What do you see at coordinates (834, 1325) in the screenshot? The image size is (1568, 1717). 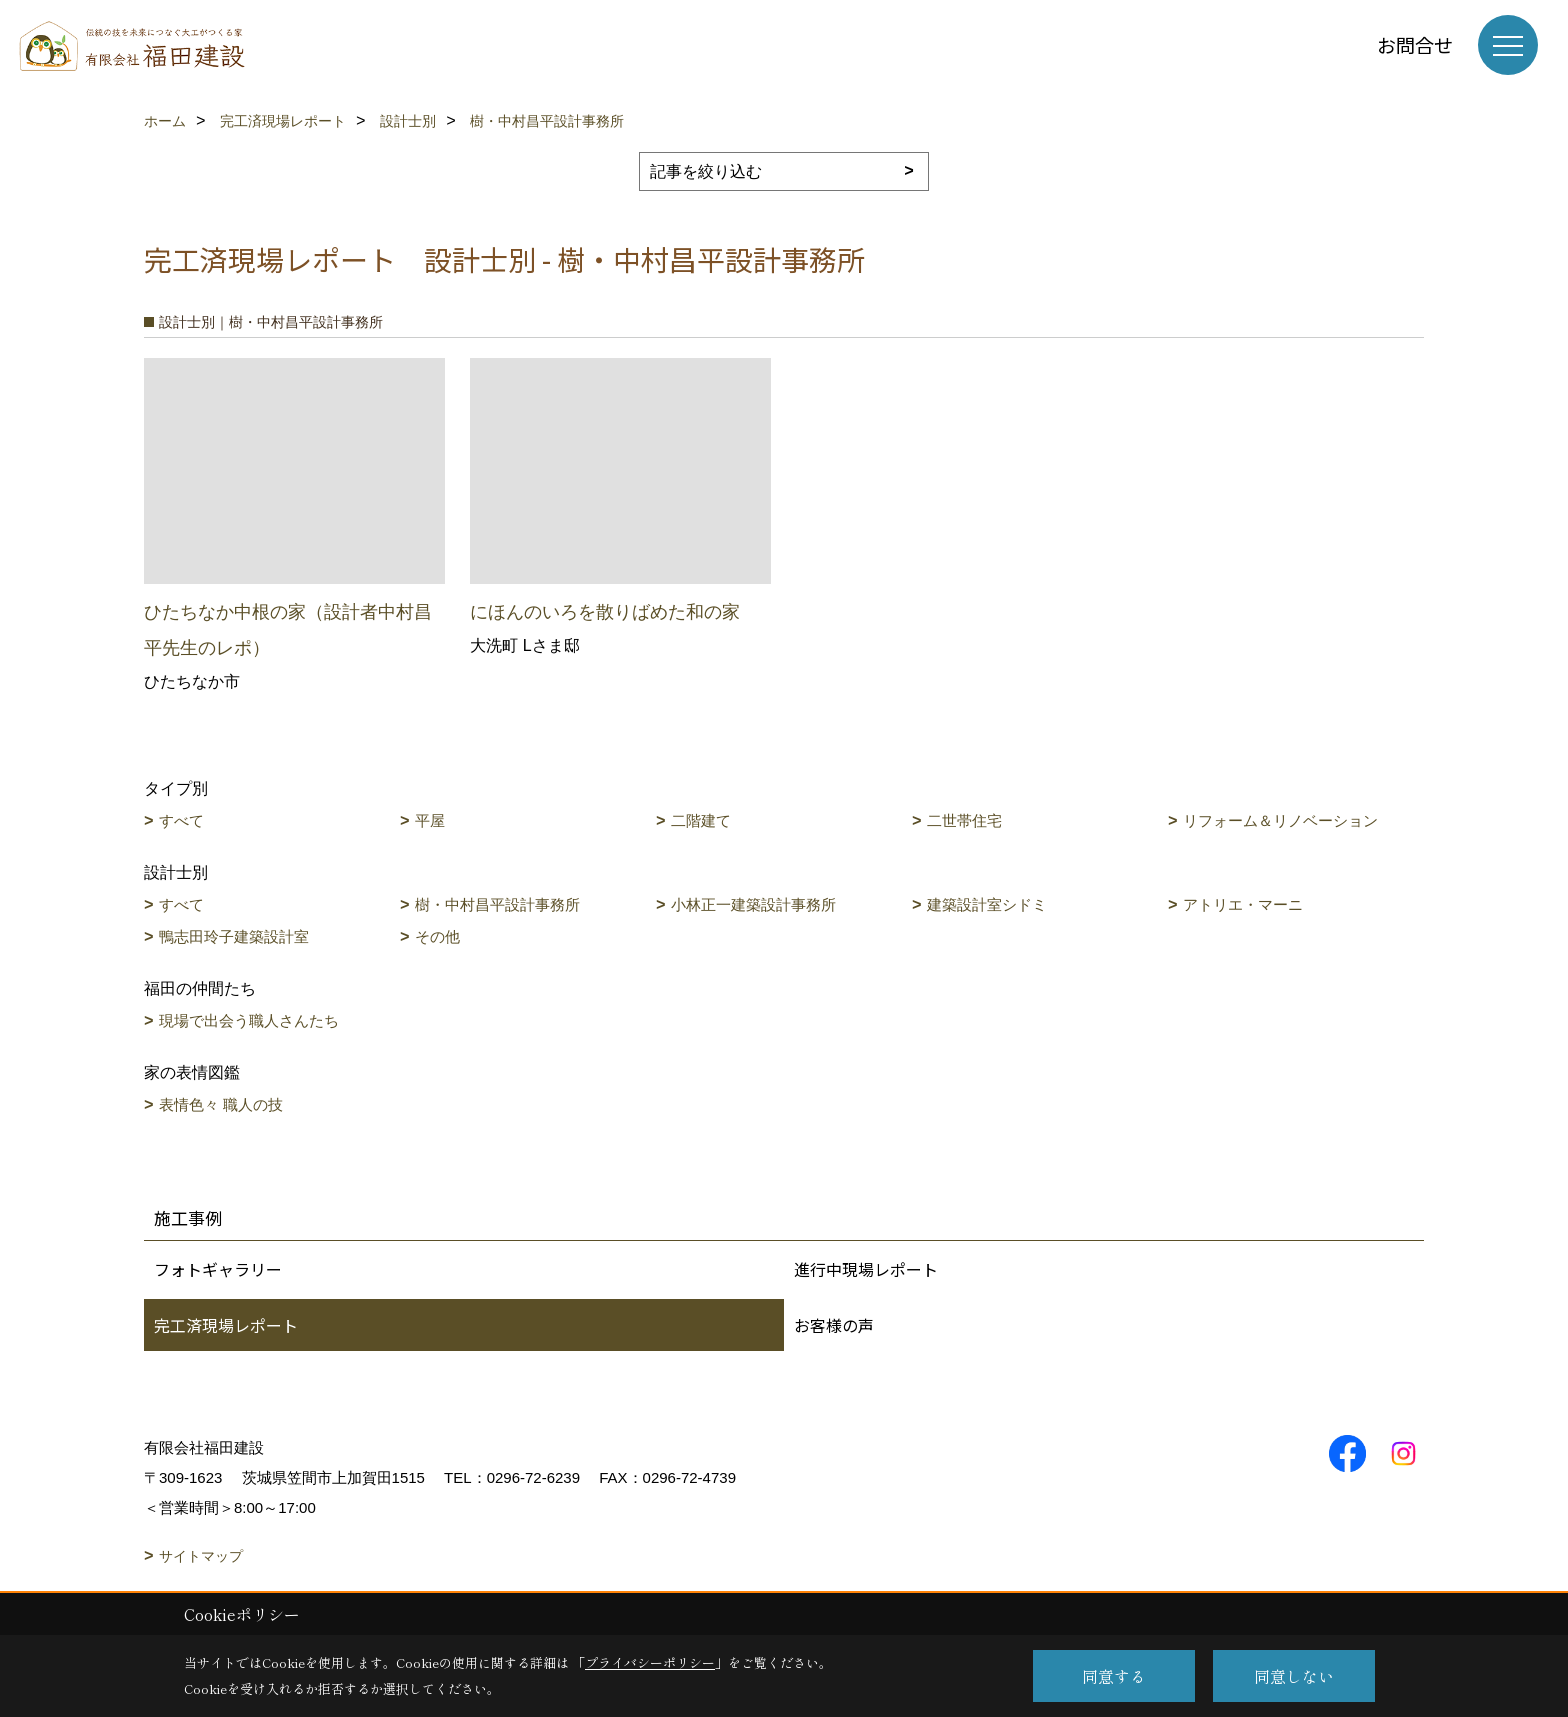 I see `お客様の声` at bounding box center [834, 1325].